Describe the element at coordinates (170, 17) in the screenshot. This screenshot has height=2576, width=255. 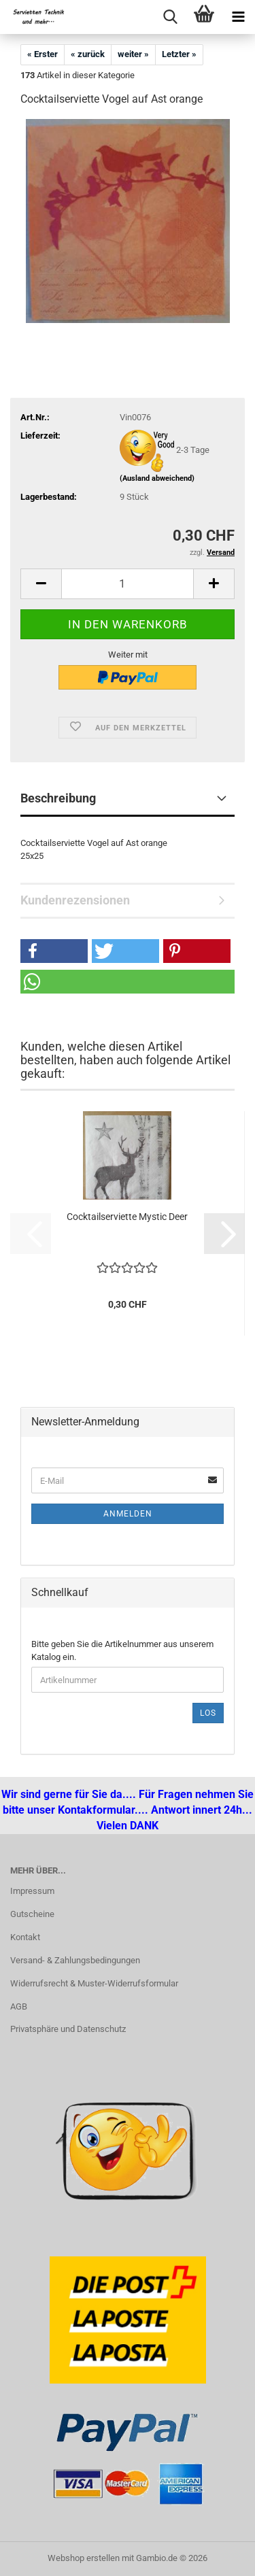
I see `[searchbar toggle button]` at that location.